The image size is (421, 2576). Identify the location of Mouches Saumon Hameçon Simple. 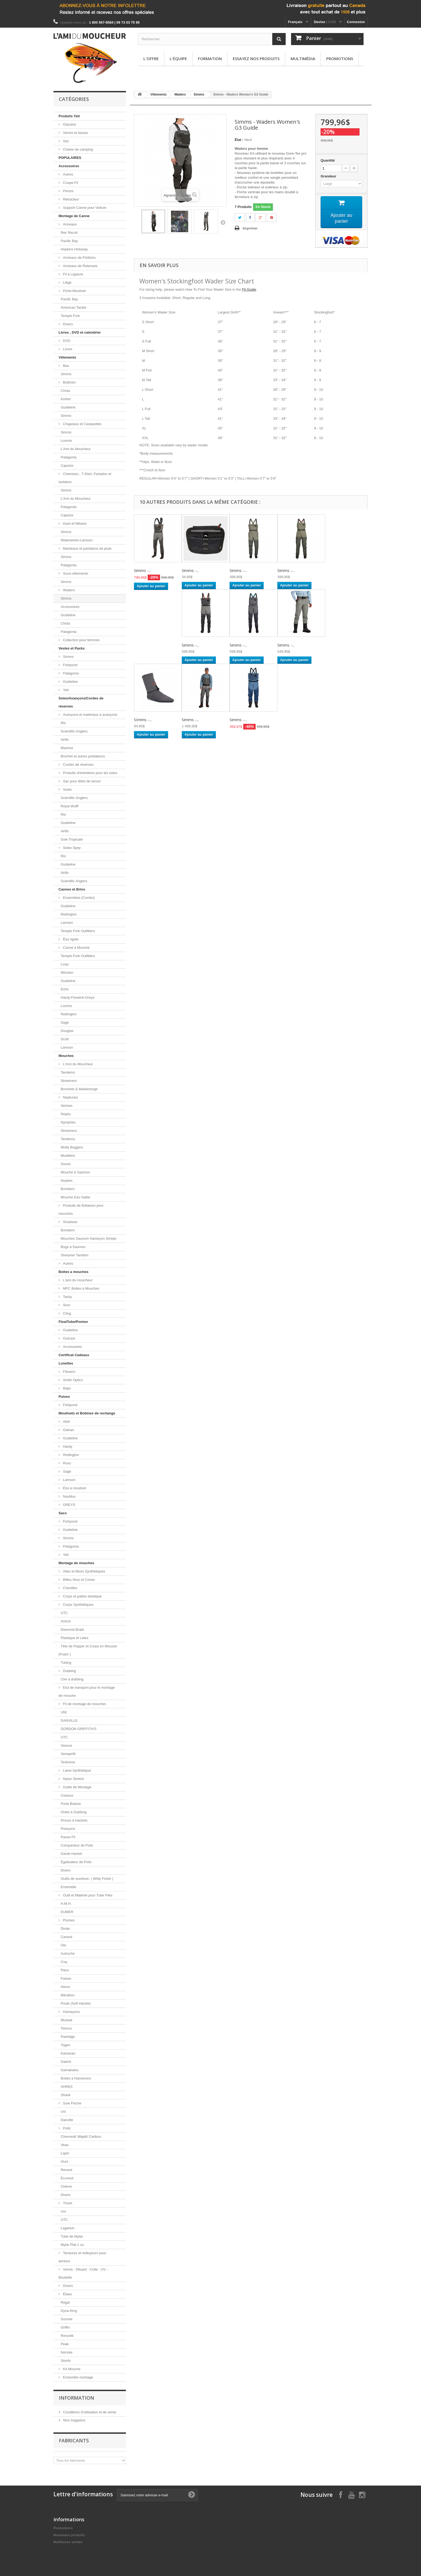
(88, 1238).